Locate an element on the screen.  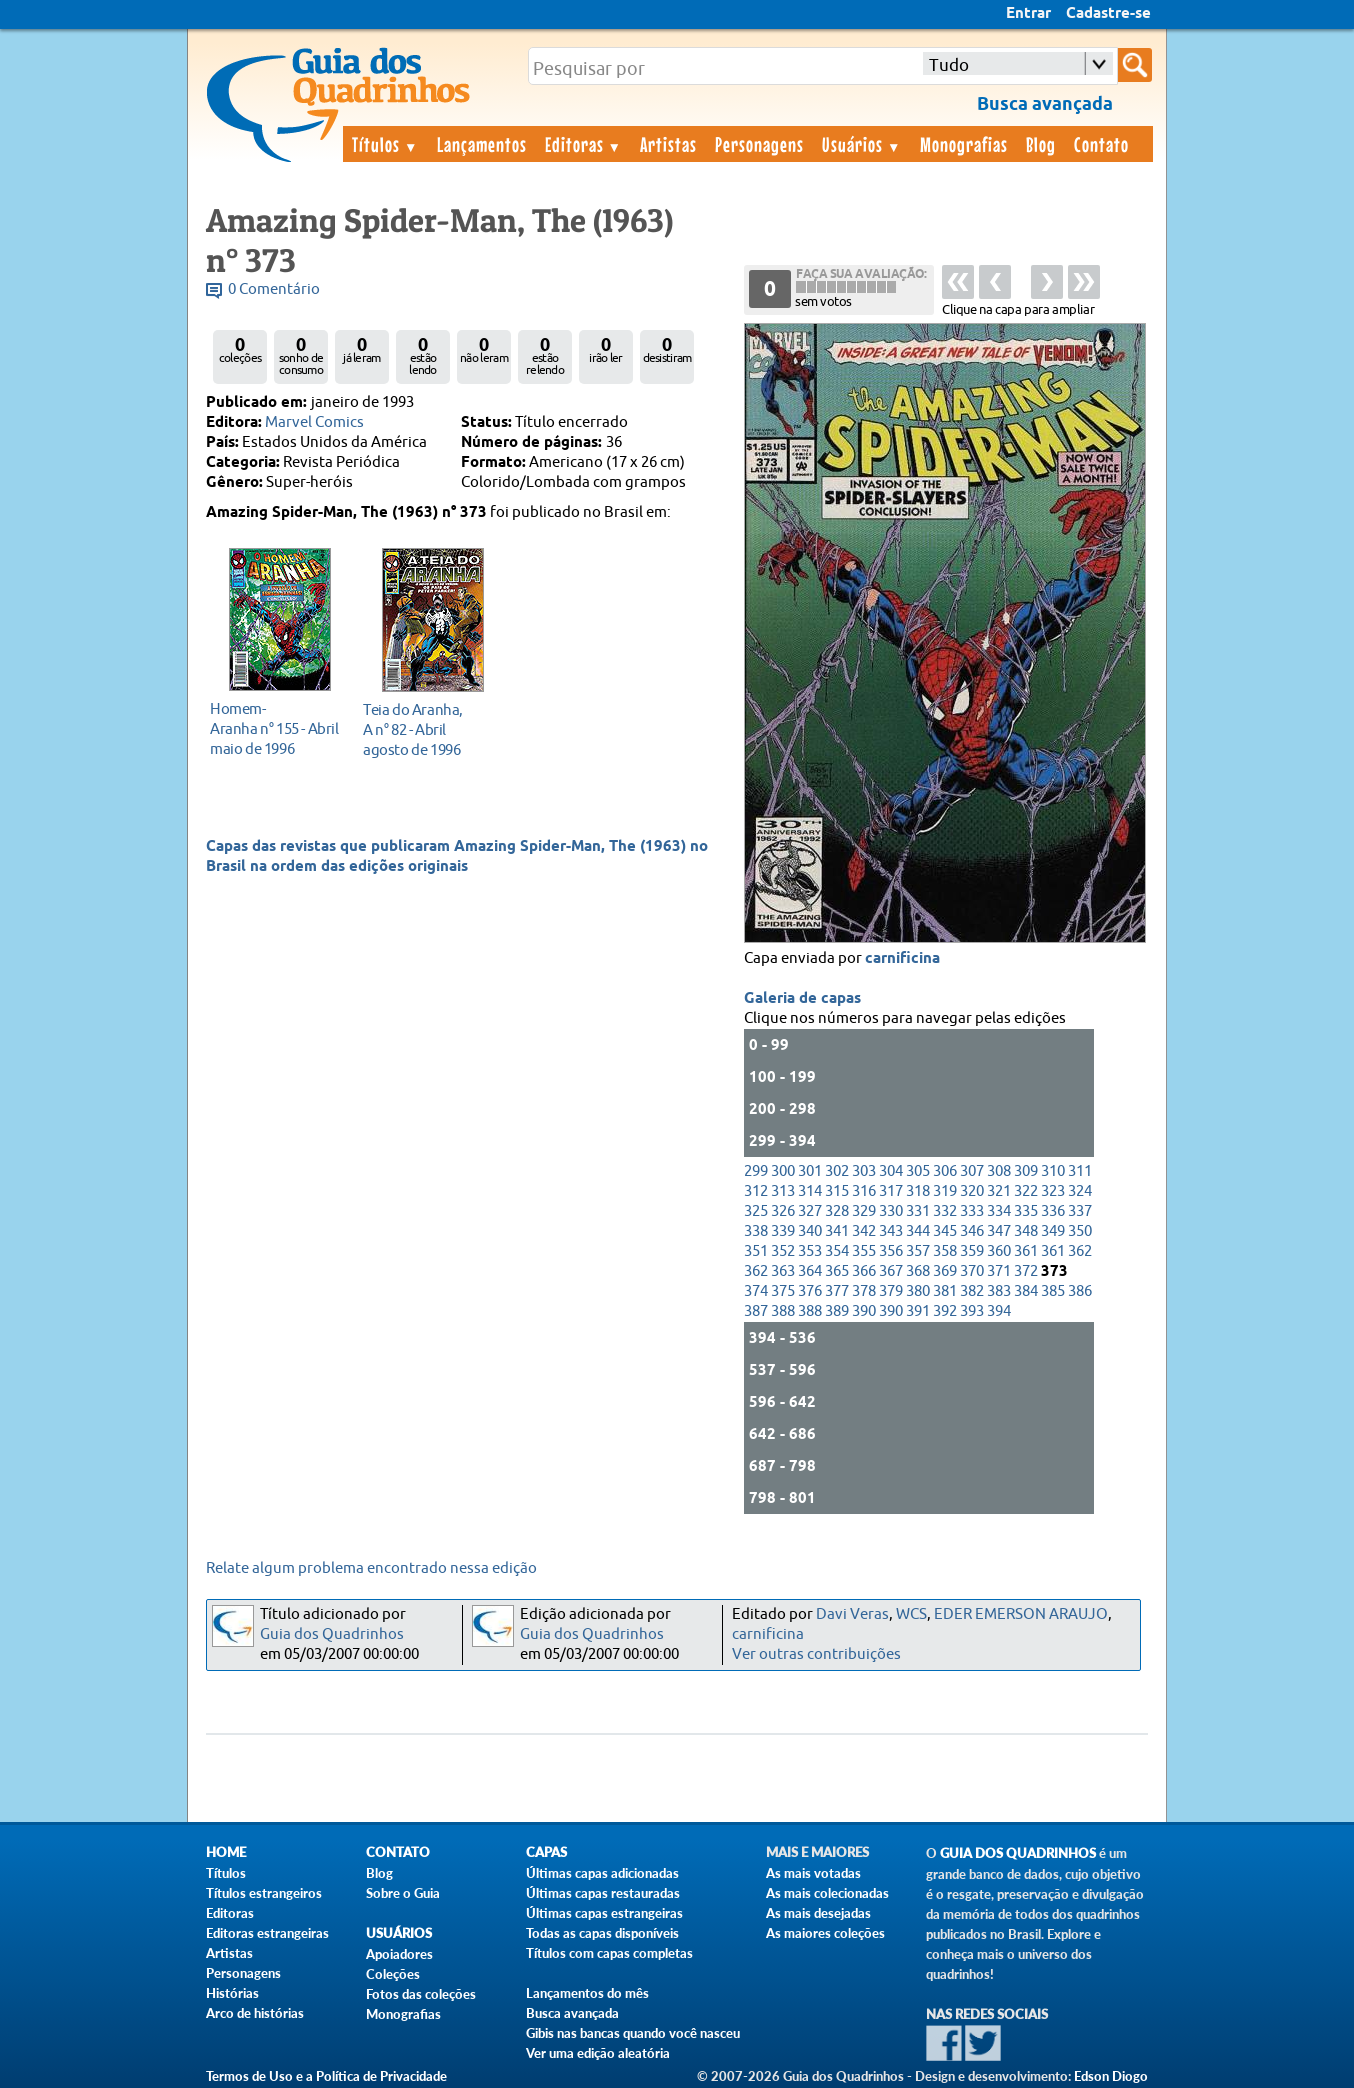
333 is located at coordinates (972, 1211).